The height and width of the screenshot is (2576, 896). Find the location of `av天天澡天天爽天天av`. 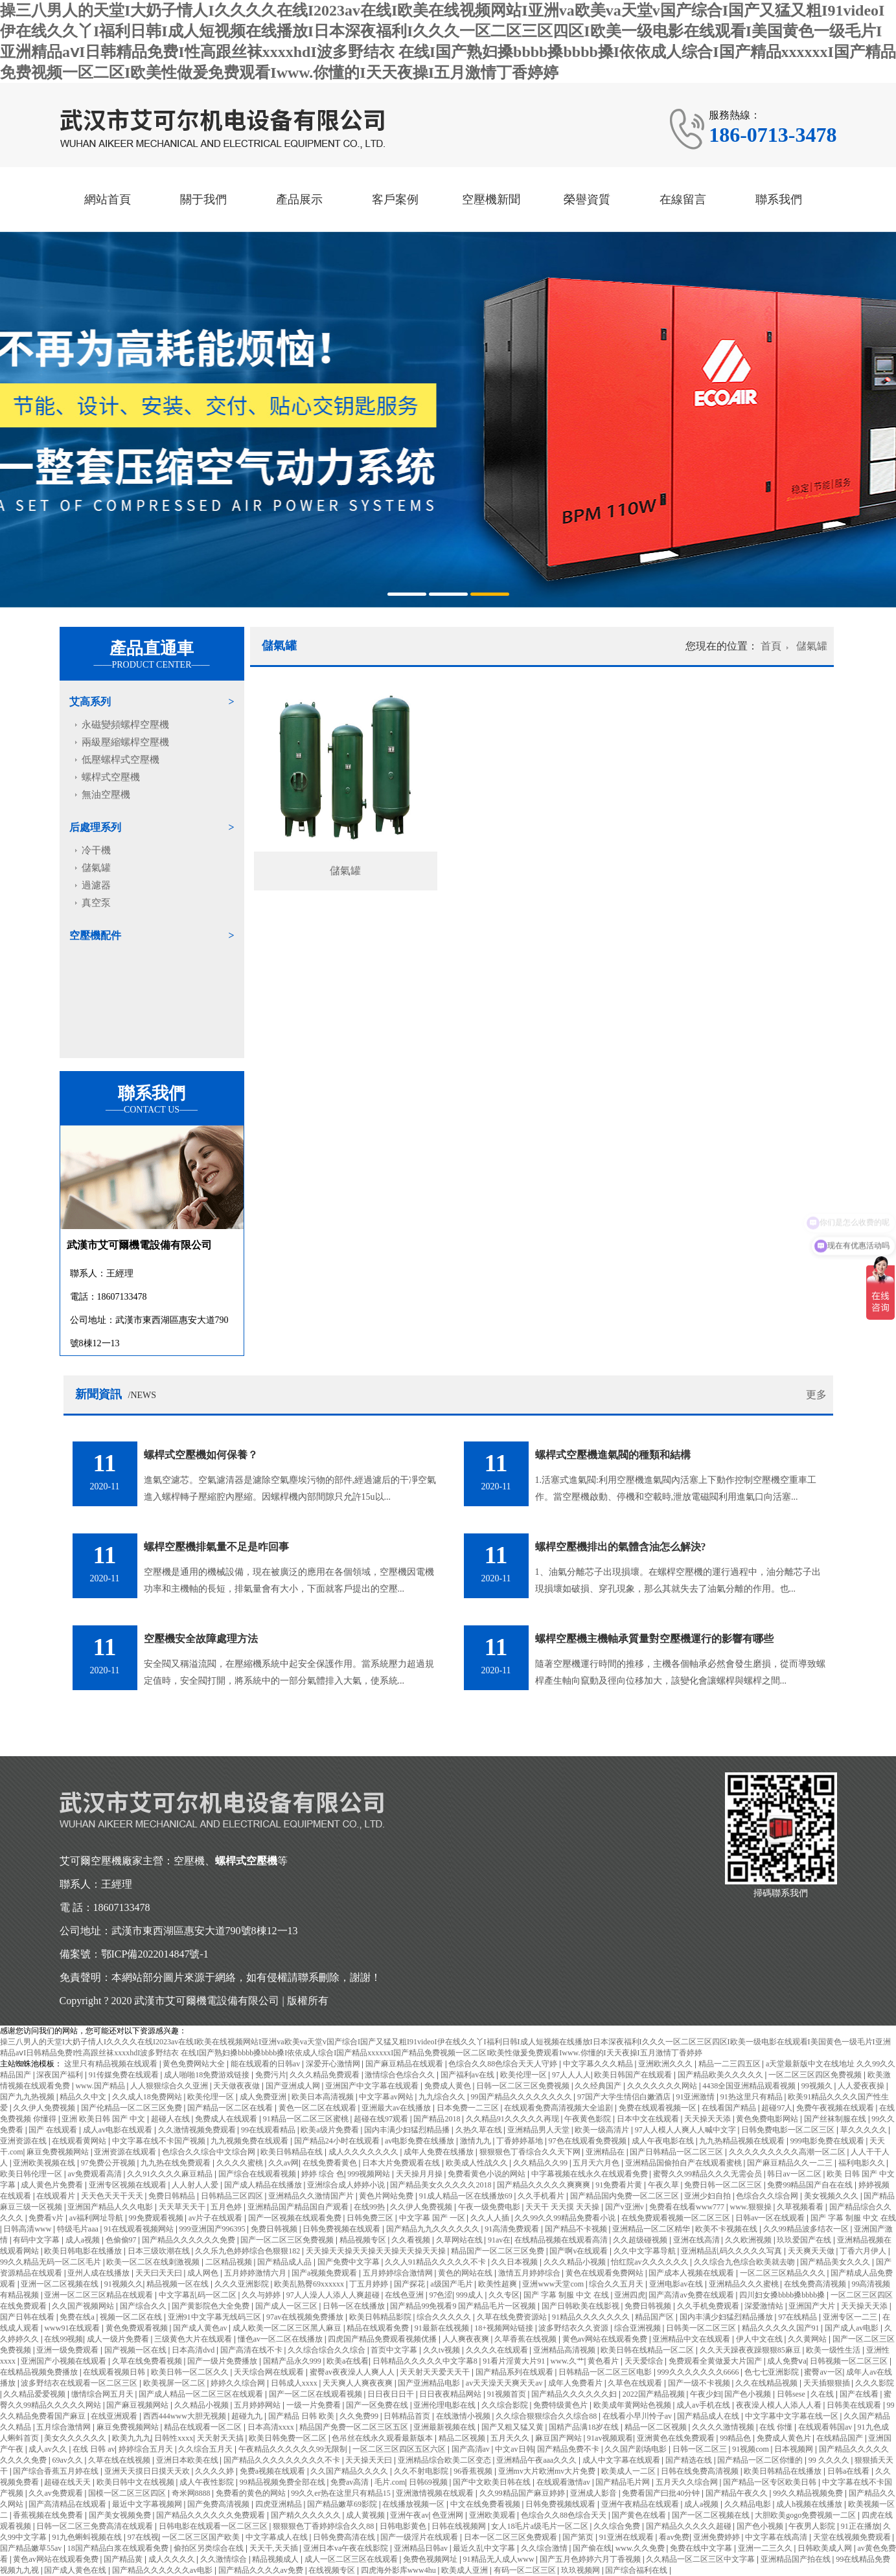

av天天澡天天爽天天av is located at coordinates (505, 2383).